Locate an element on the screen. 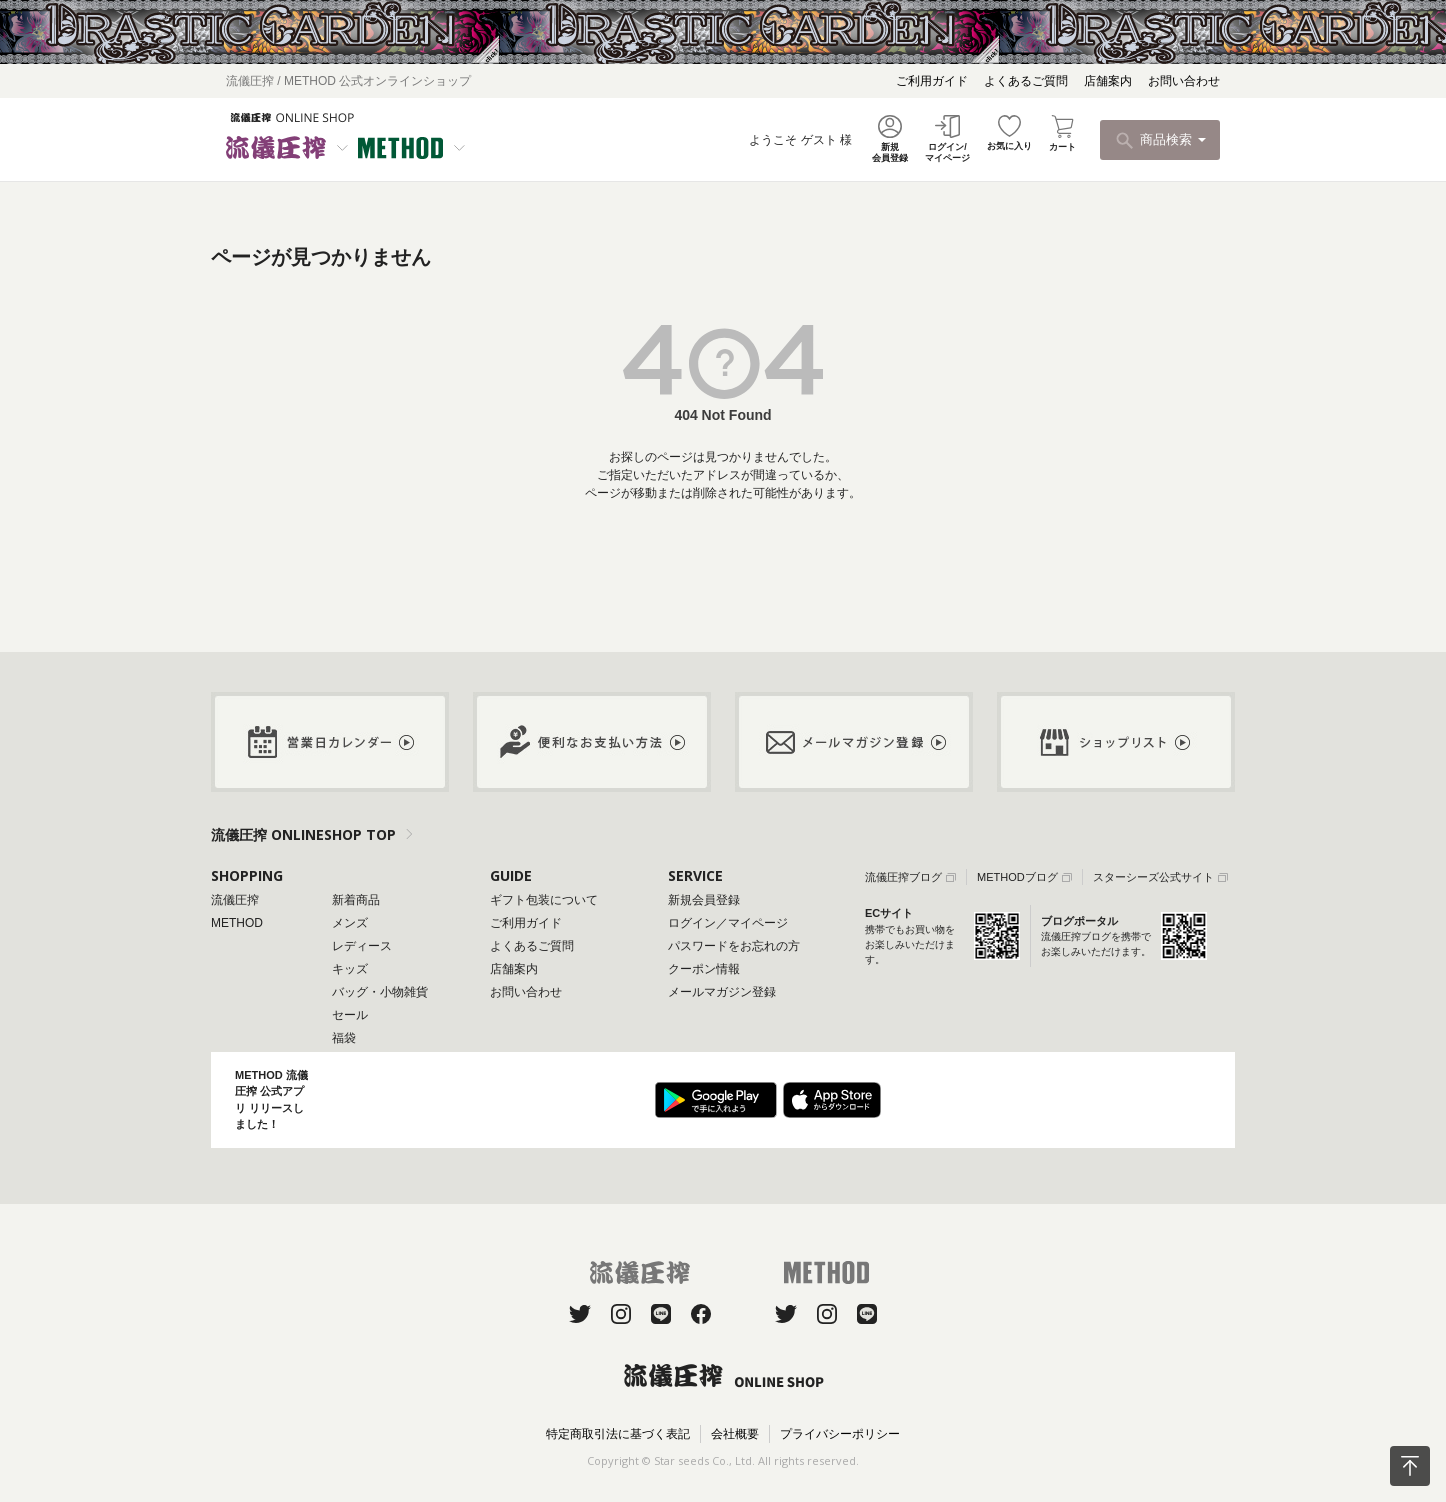  セール is located at coordinates (350, 1015).